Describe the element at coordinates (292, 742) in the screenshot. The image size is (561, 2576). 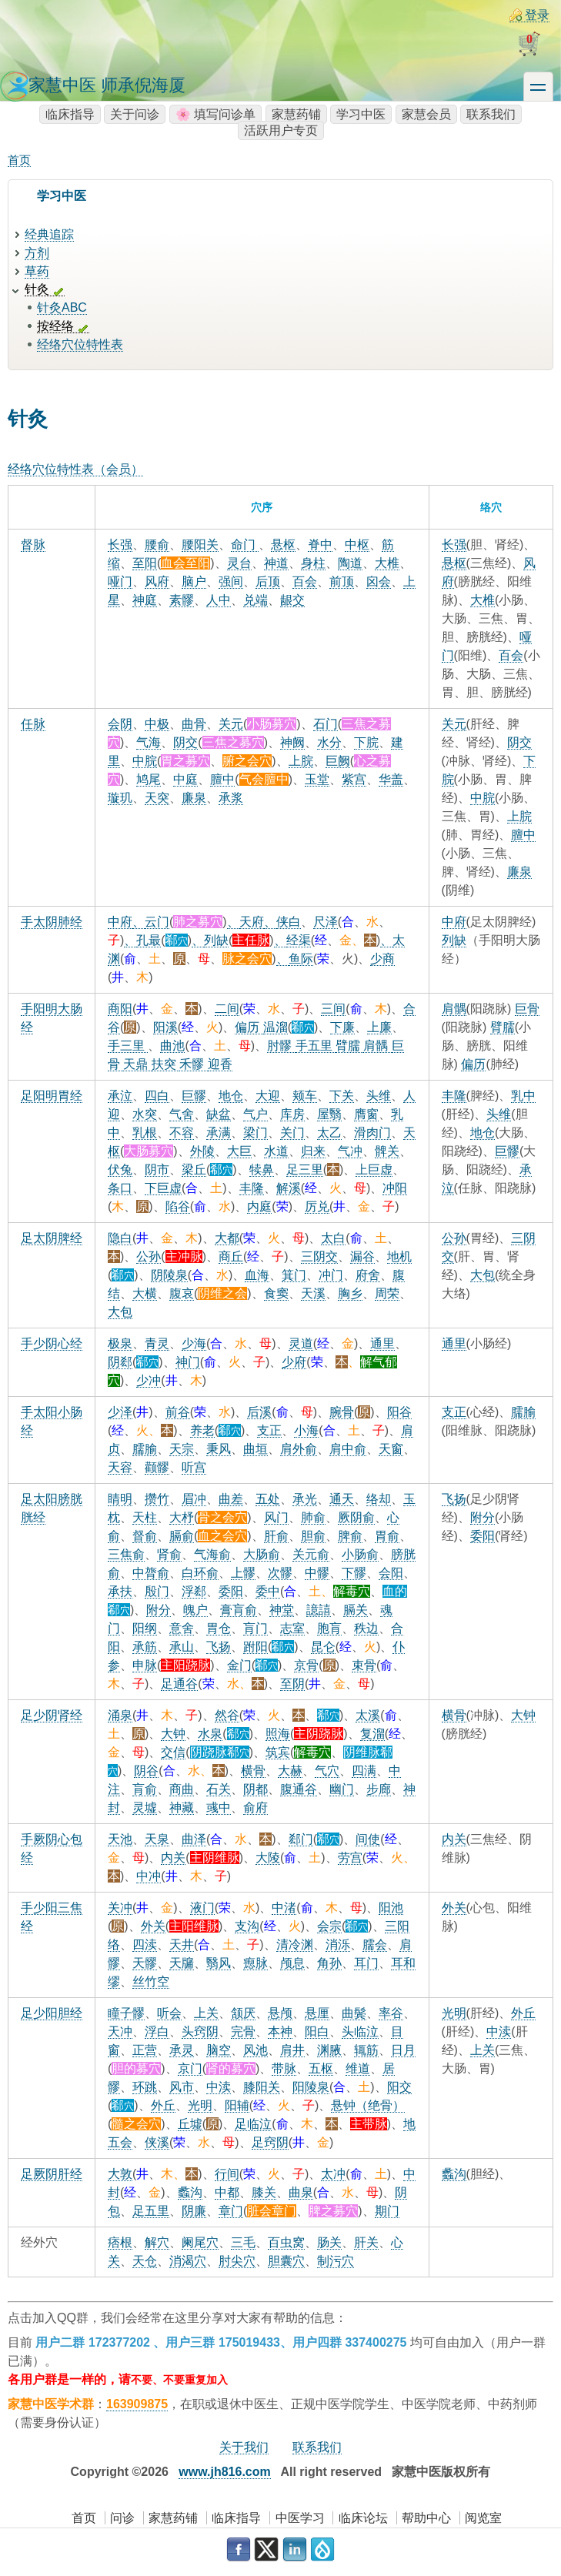
I see `神阙` at that location.